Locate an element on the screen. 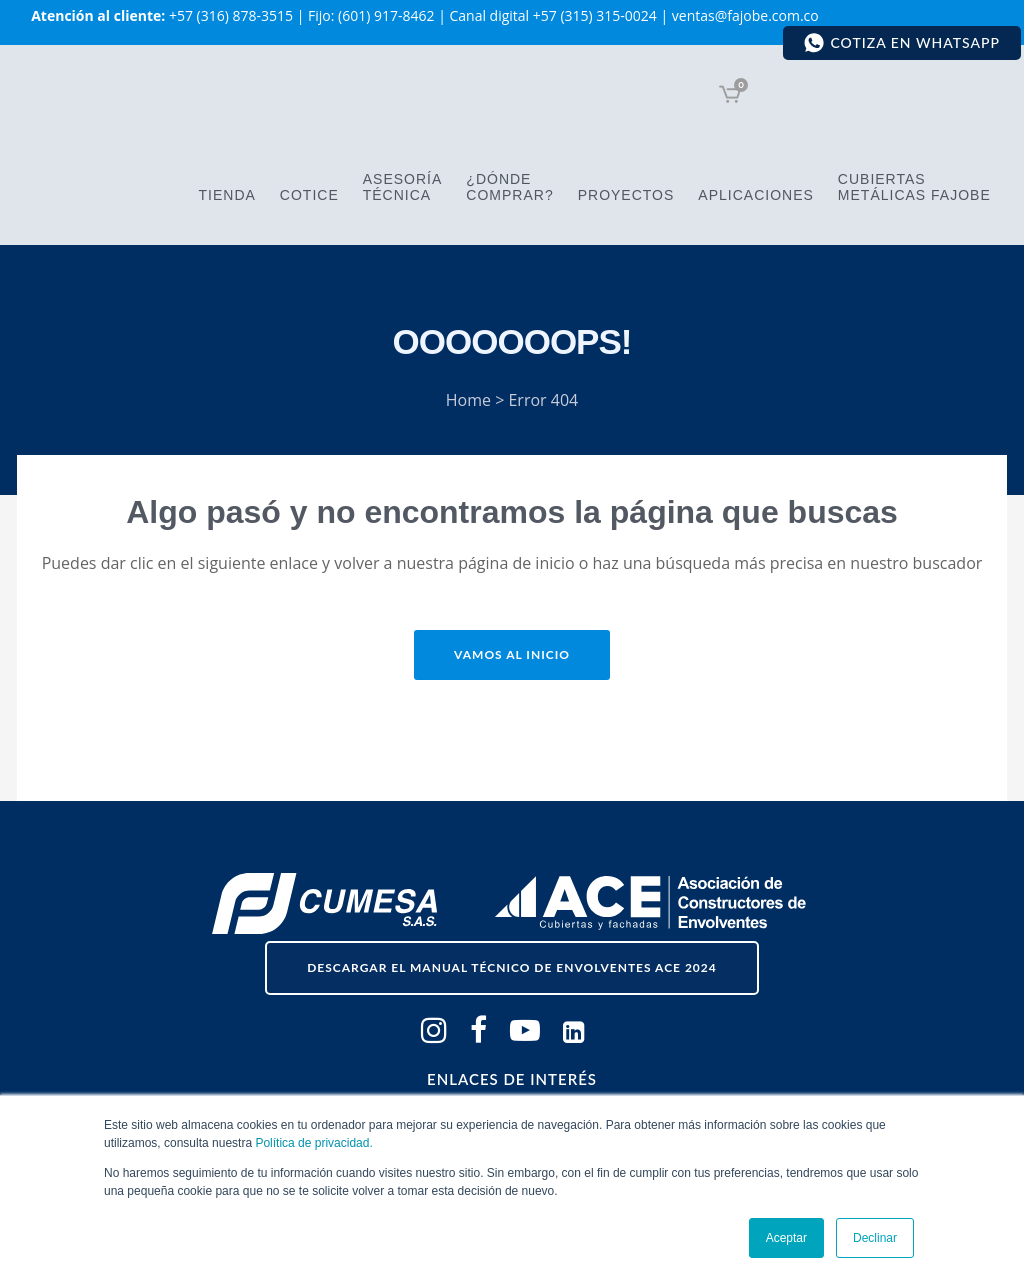  Aceptar [button] is located at coordinates (786, 1238).